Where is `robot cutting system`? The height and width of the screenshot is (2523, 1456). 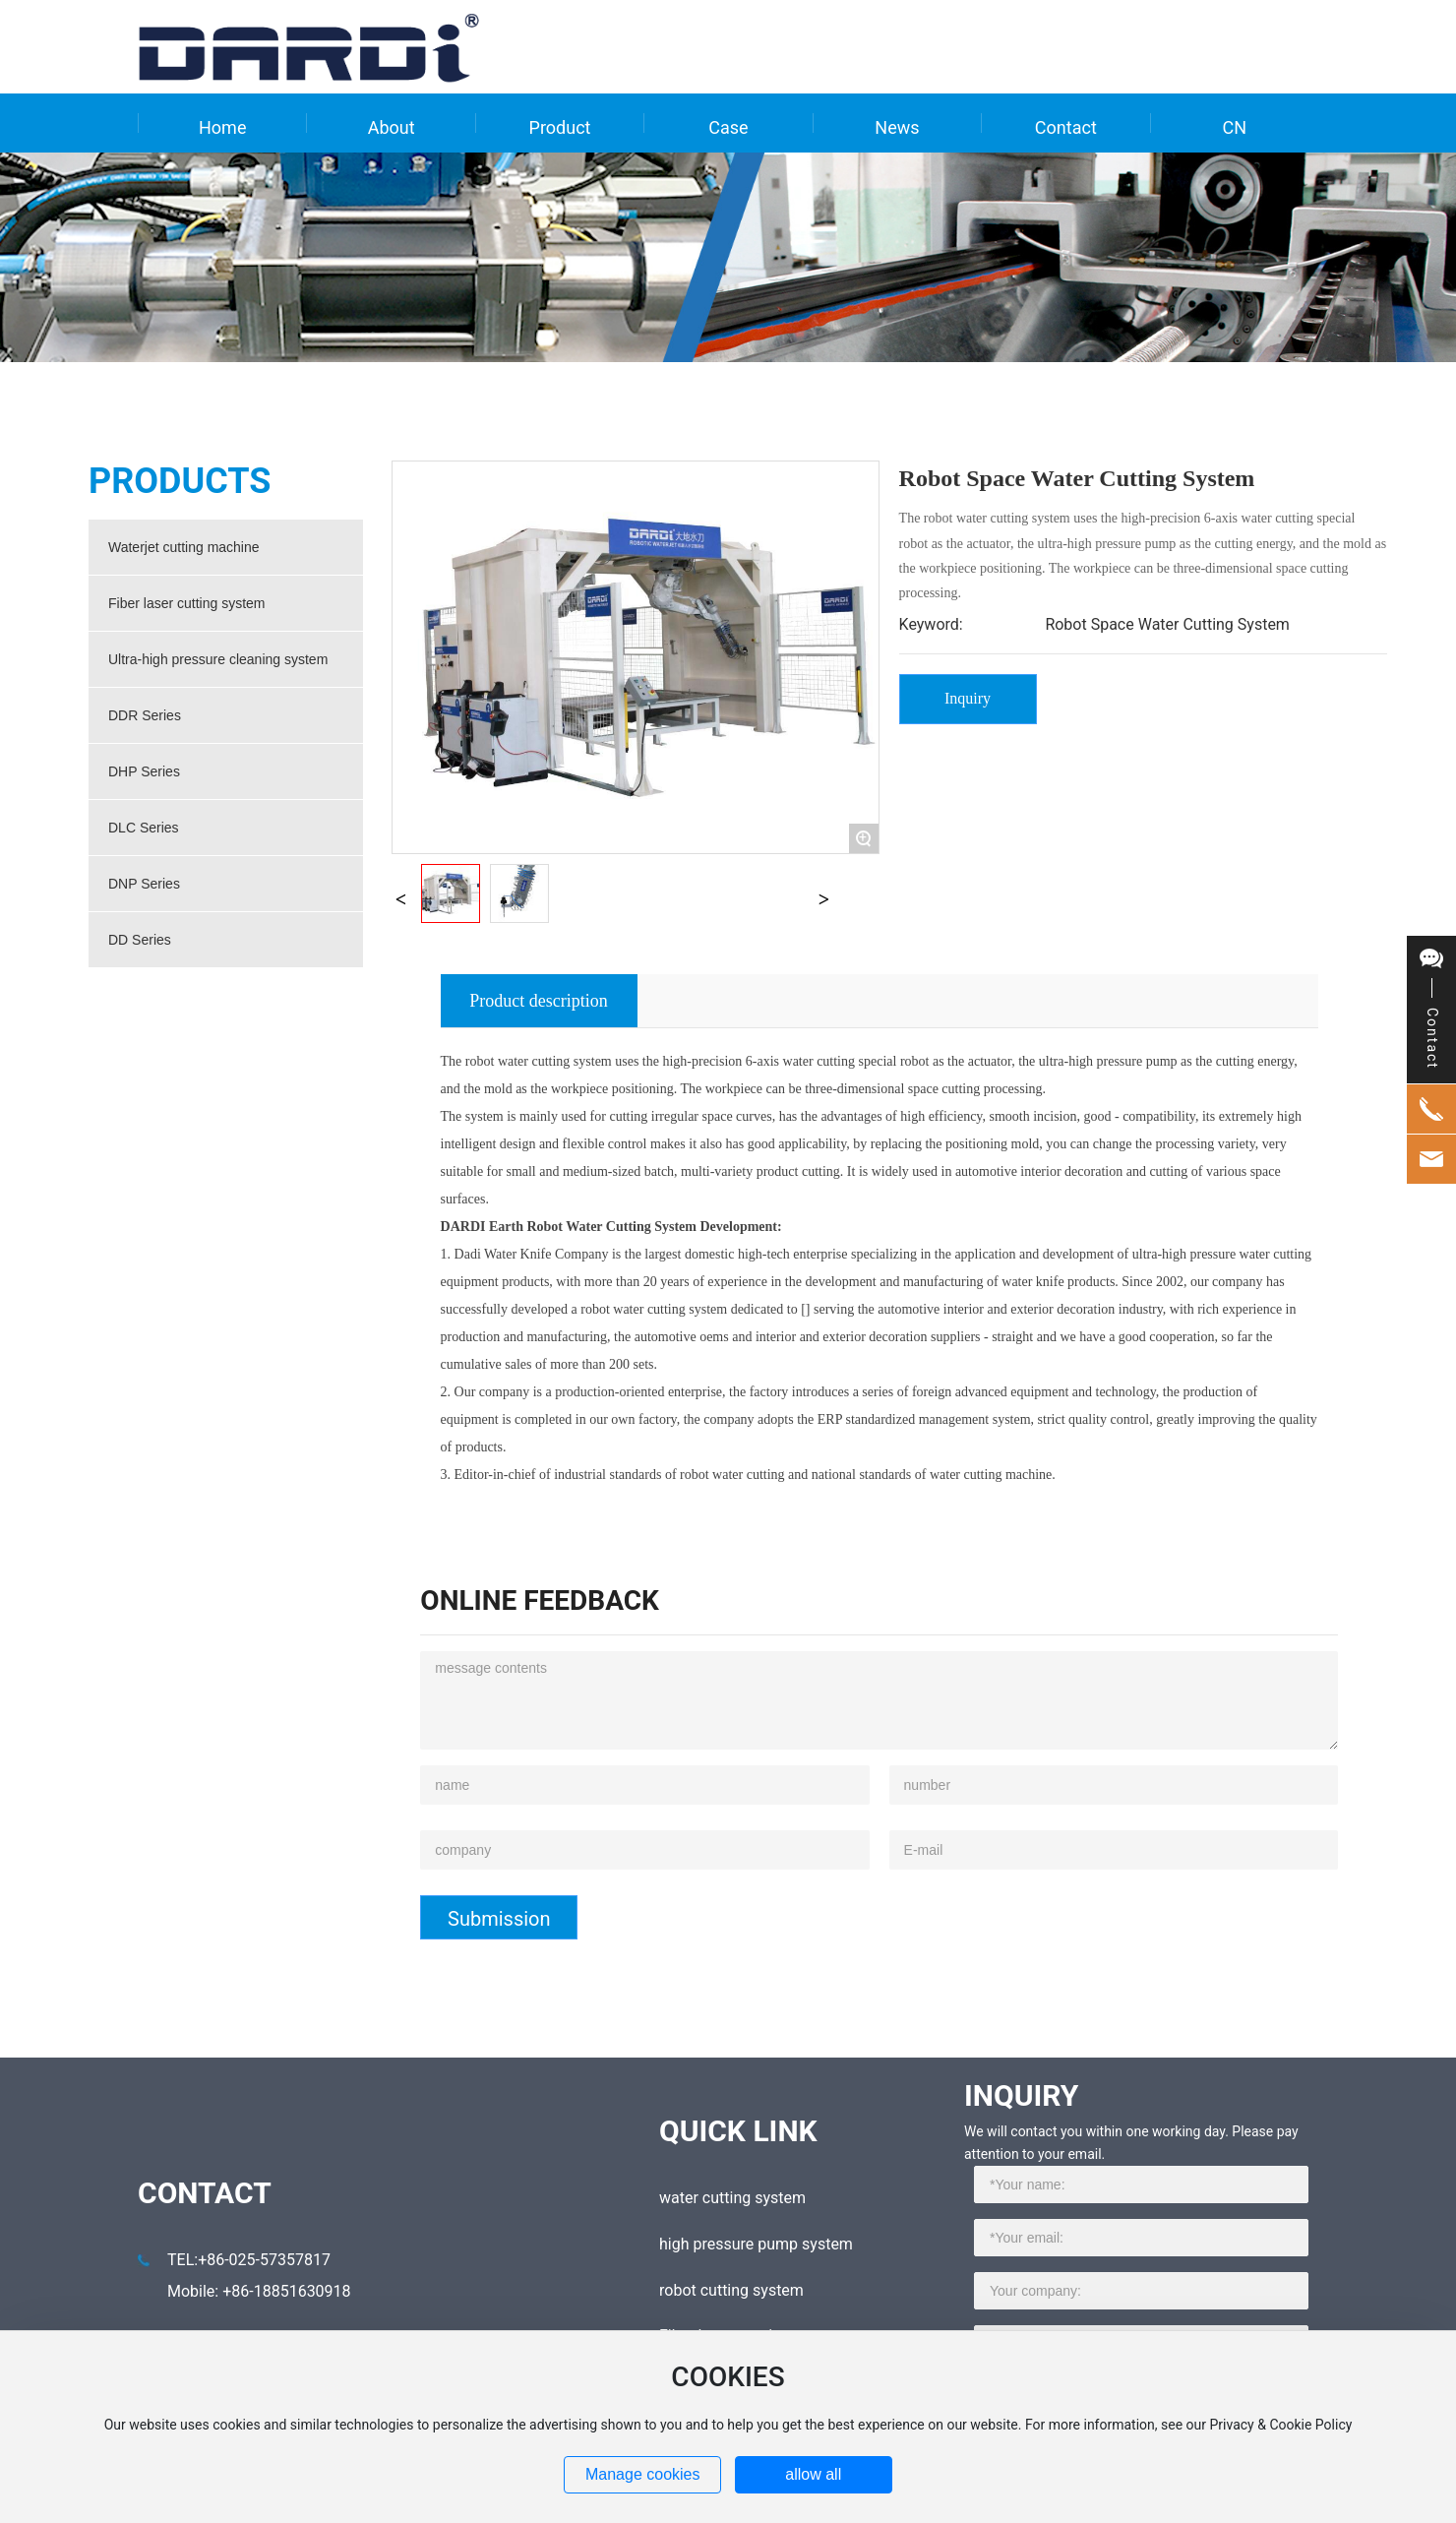
robot cutting system is located at coordinates (731, 2290).